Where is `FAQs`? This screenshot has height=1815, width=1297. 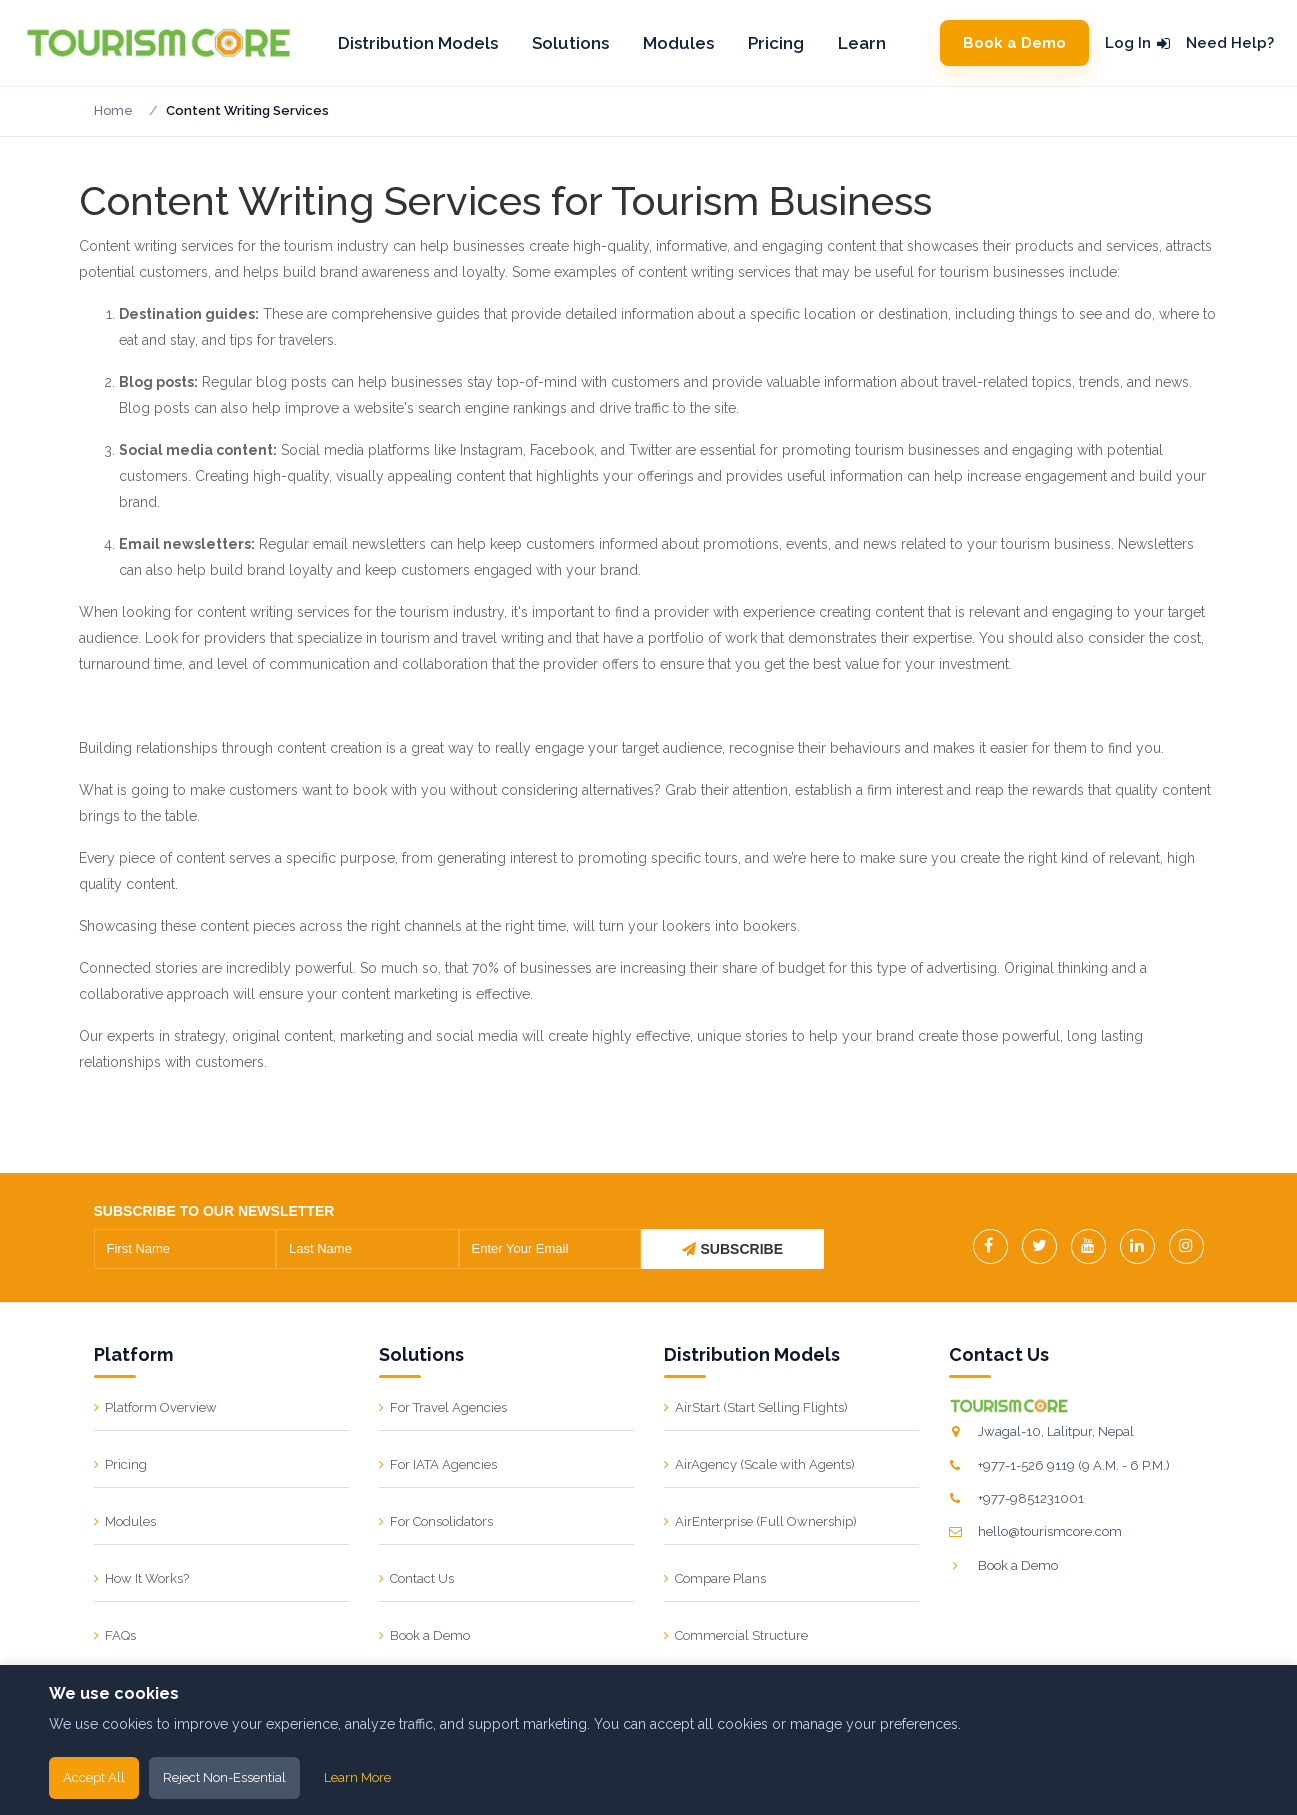 FAQs is located at coordinates (120, 1635).